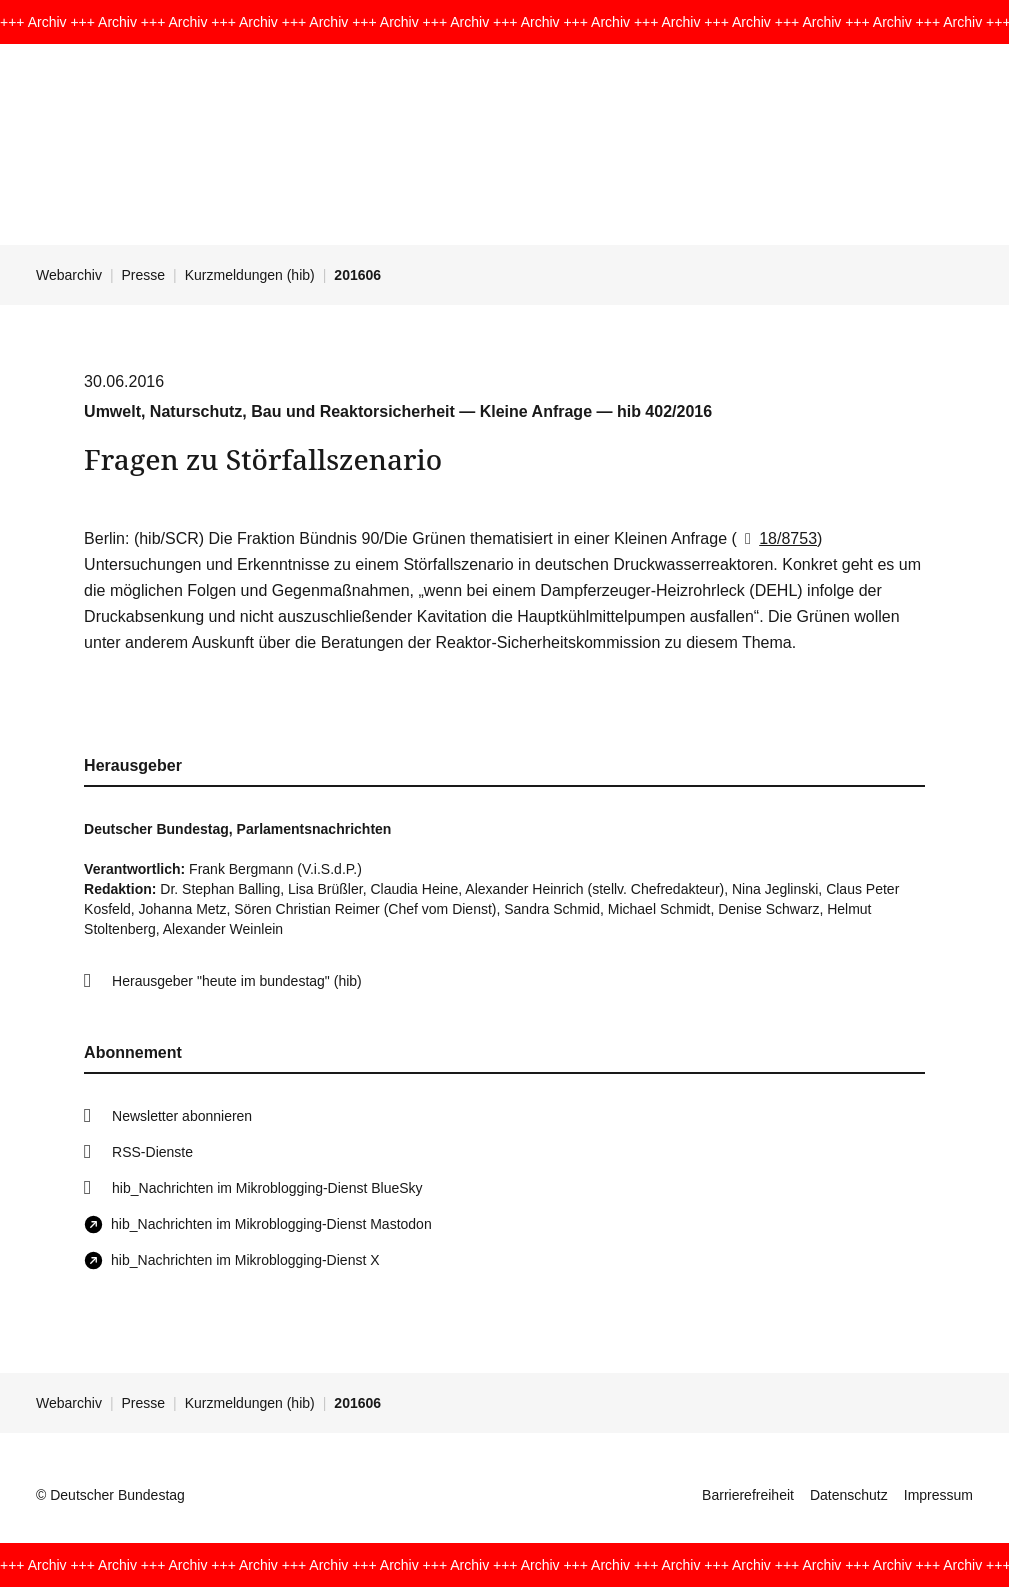 The width and height of the screenshot is (1009, 1587). I want to click on Presse, so click(144, 275).